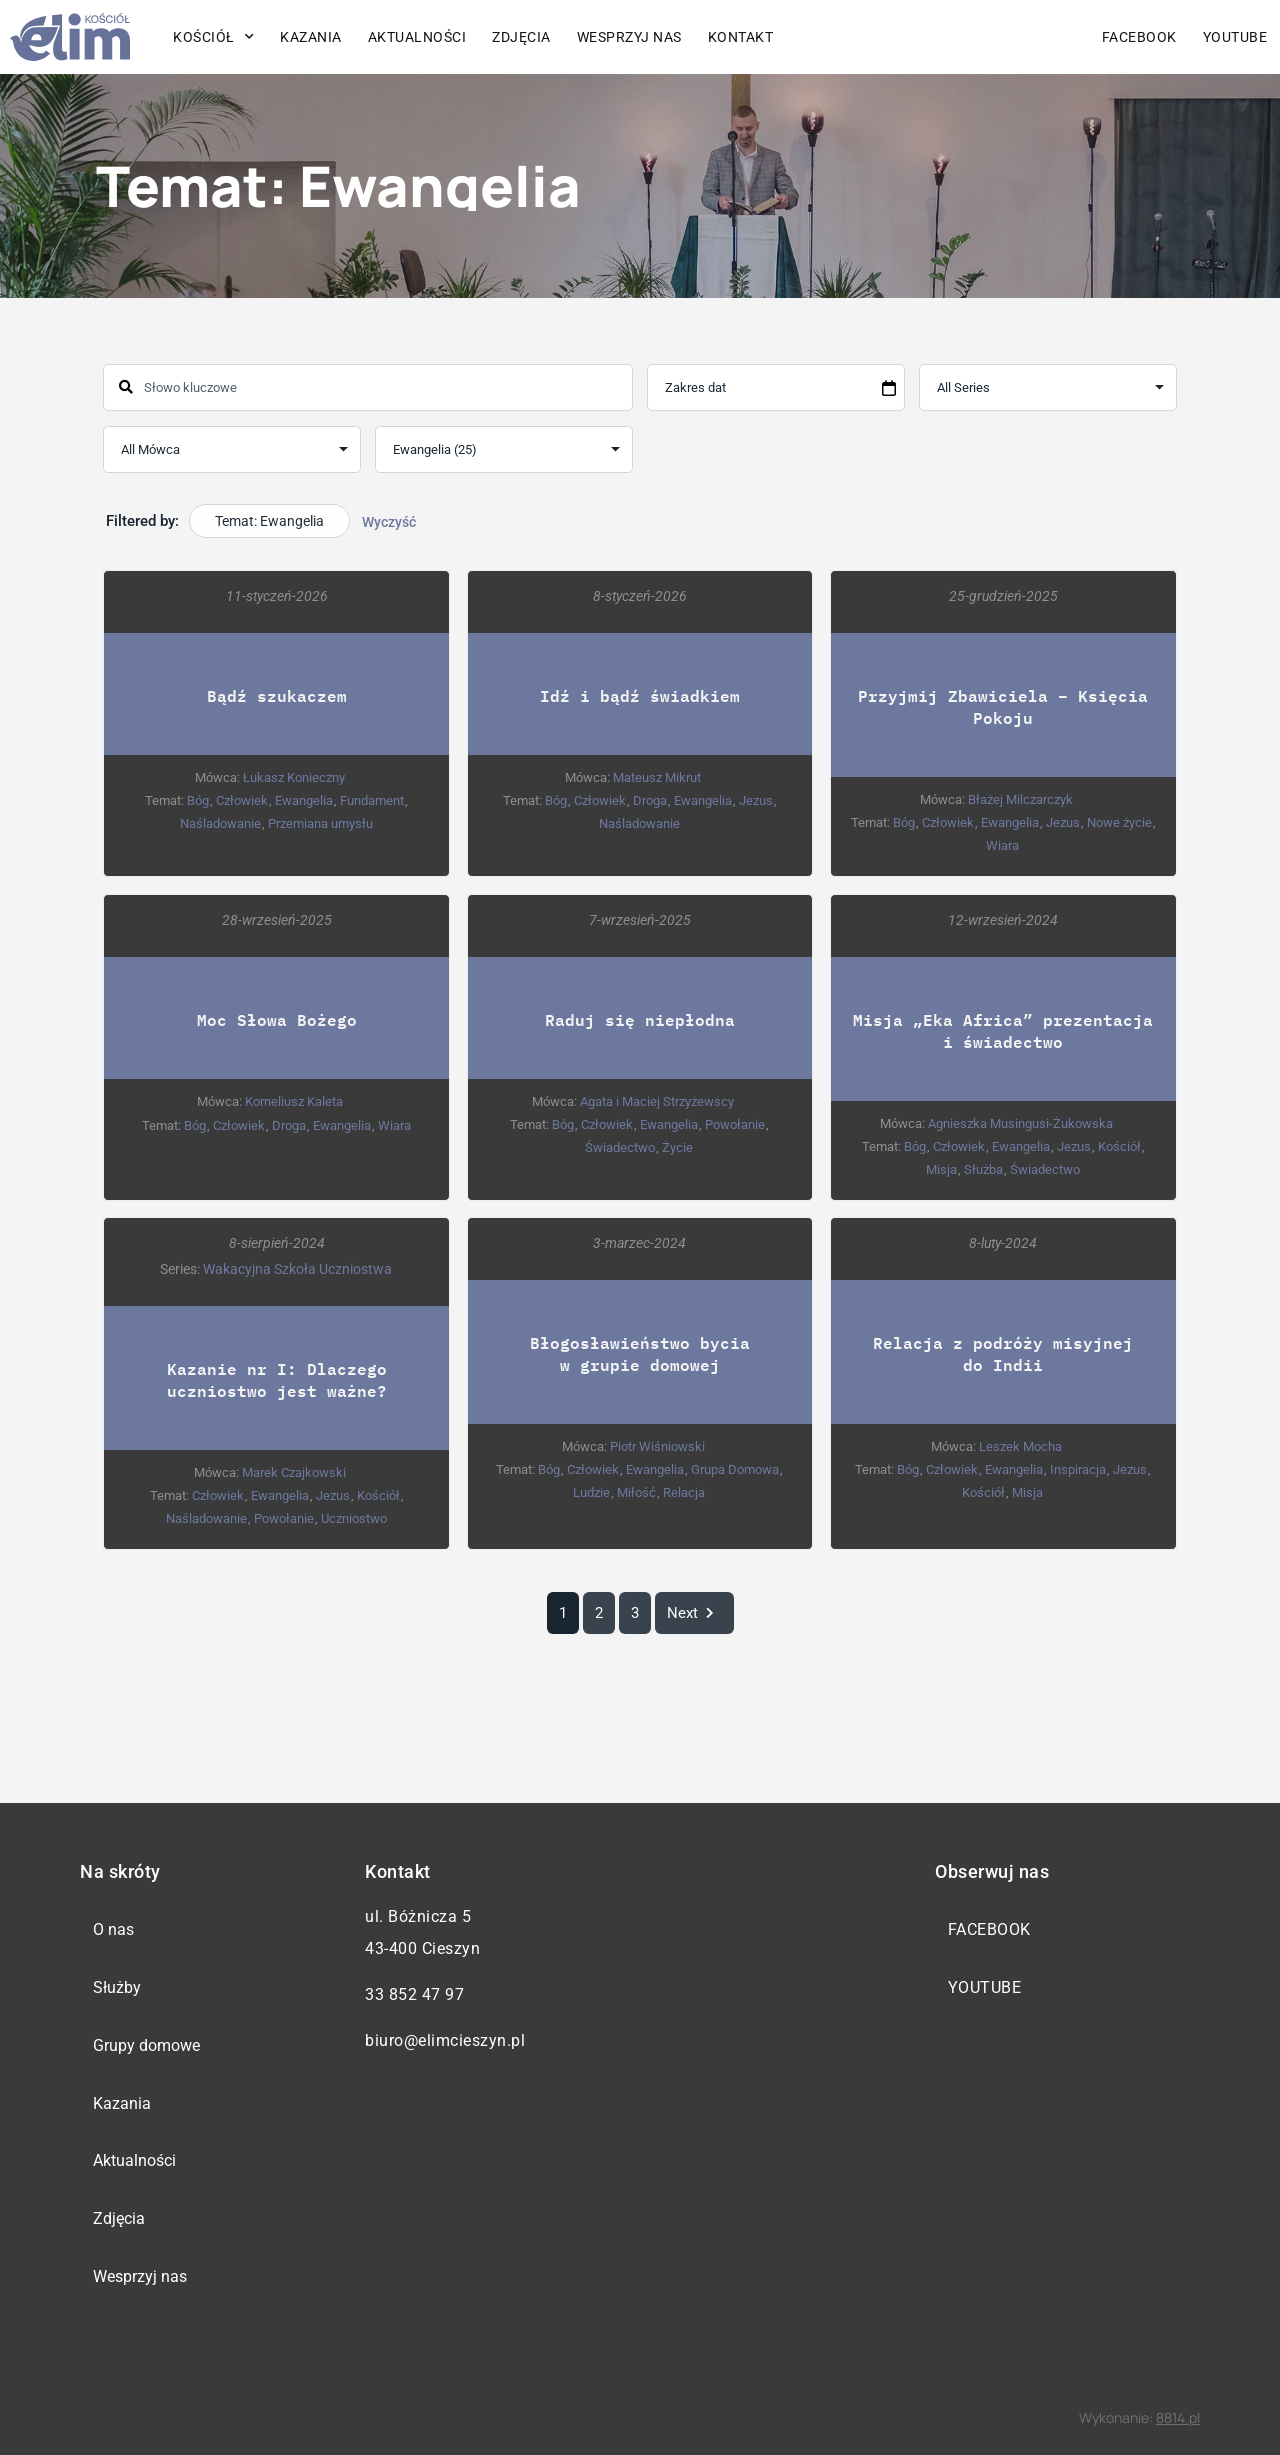 The width and height of the screenshot is (1280, 2455). I want to click on Kazanie nr I: Dlaczego uczniostwo jest ważne?, so click(277, 1378).